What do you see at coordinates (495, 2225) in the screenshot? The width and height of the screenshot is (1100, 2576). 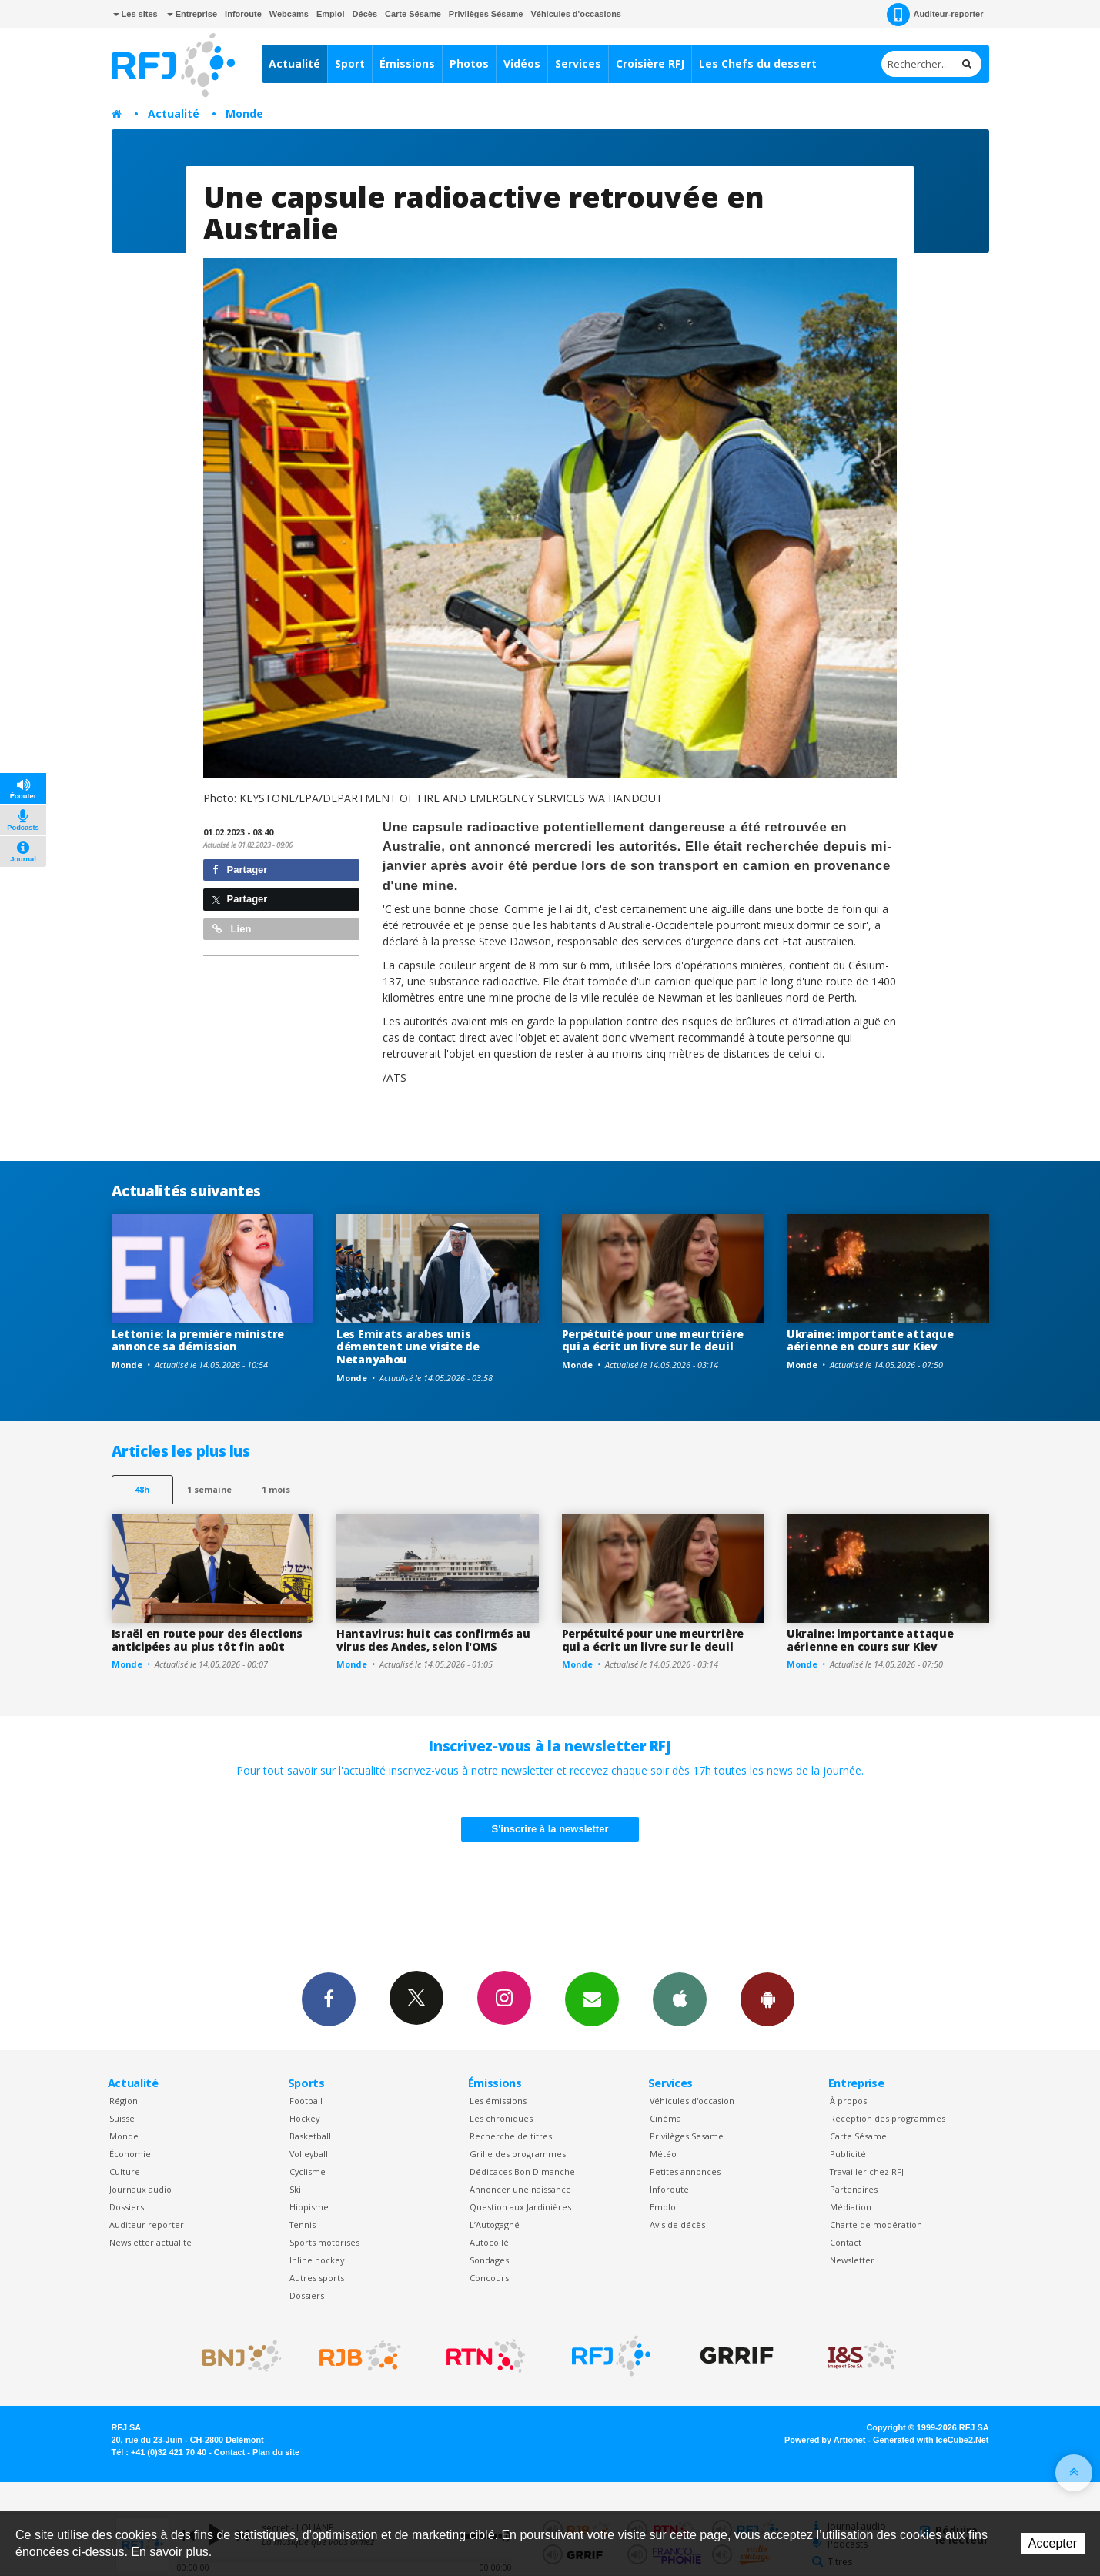 I see `L’Autogagné` at bounding box center [495, 2225].